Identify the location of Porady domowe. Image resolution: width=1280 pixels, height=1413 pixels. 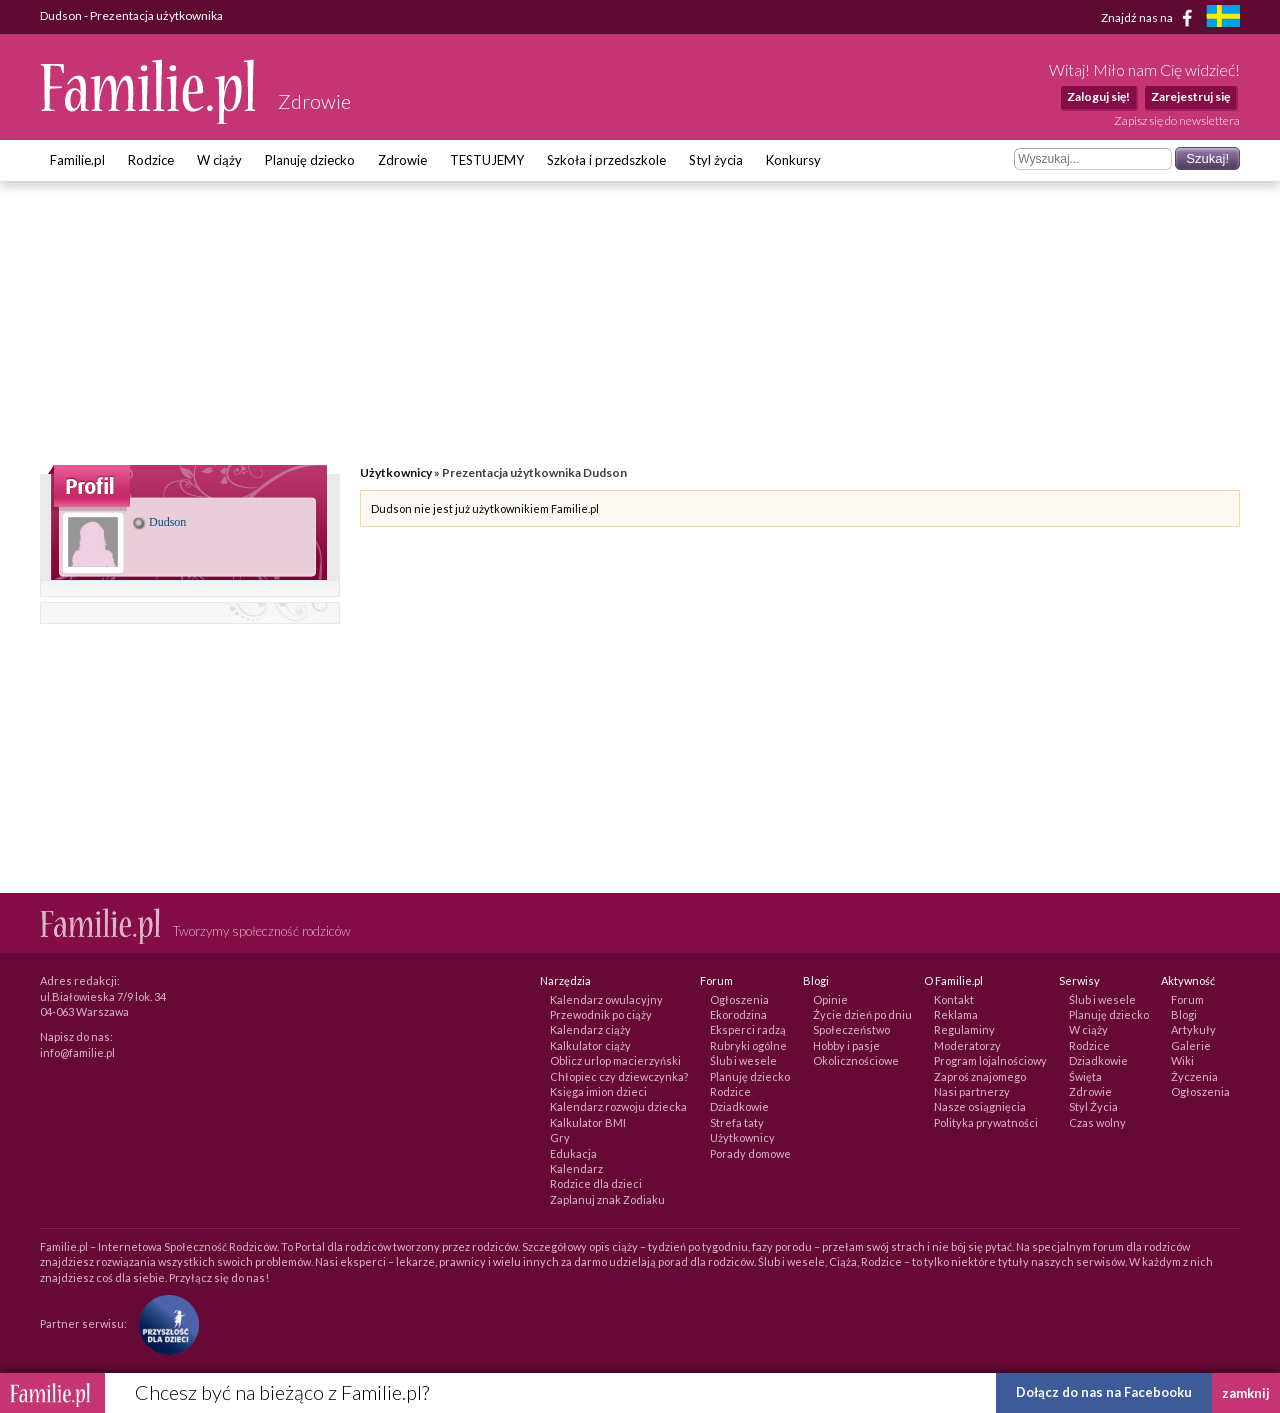
(750, 1153).